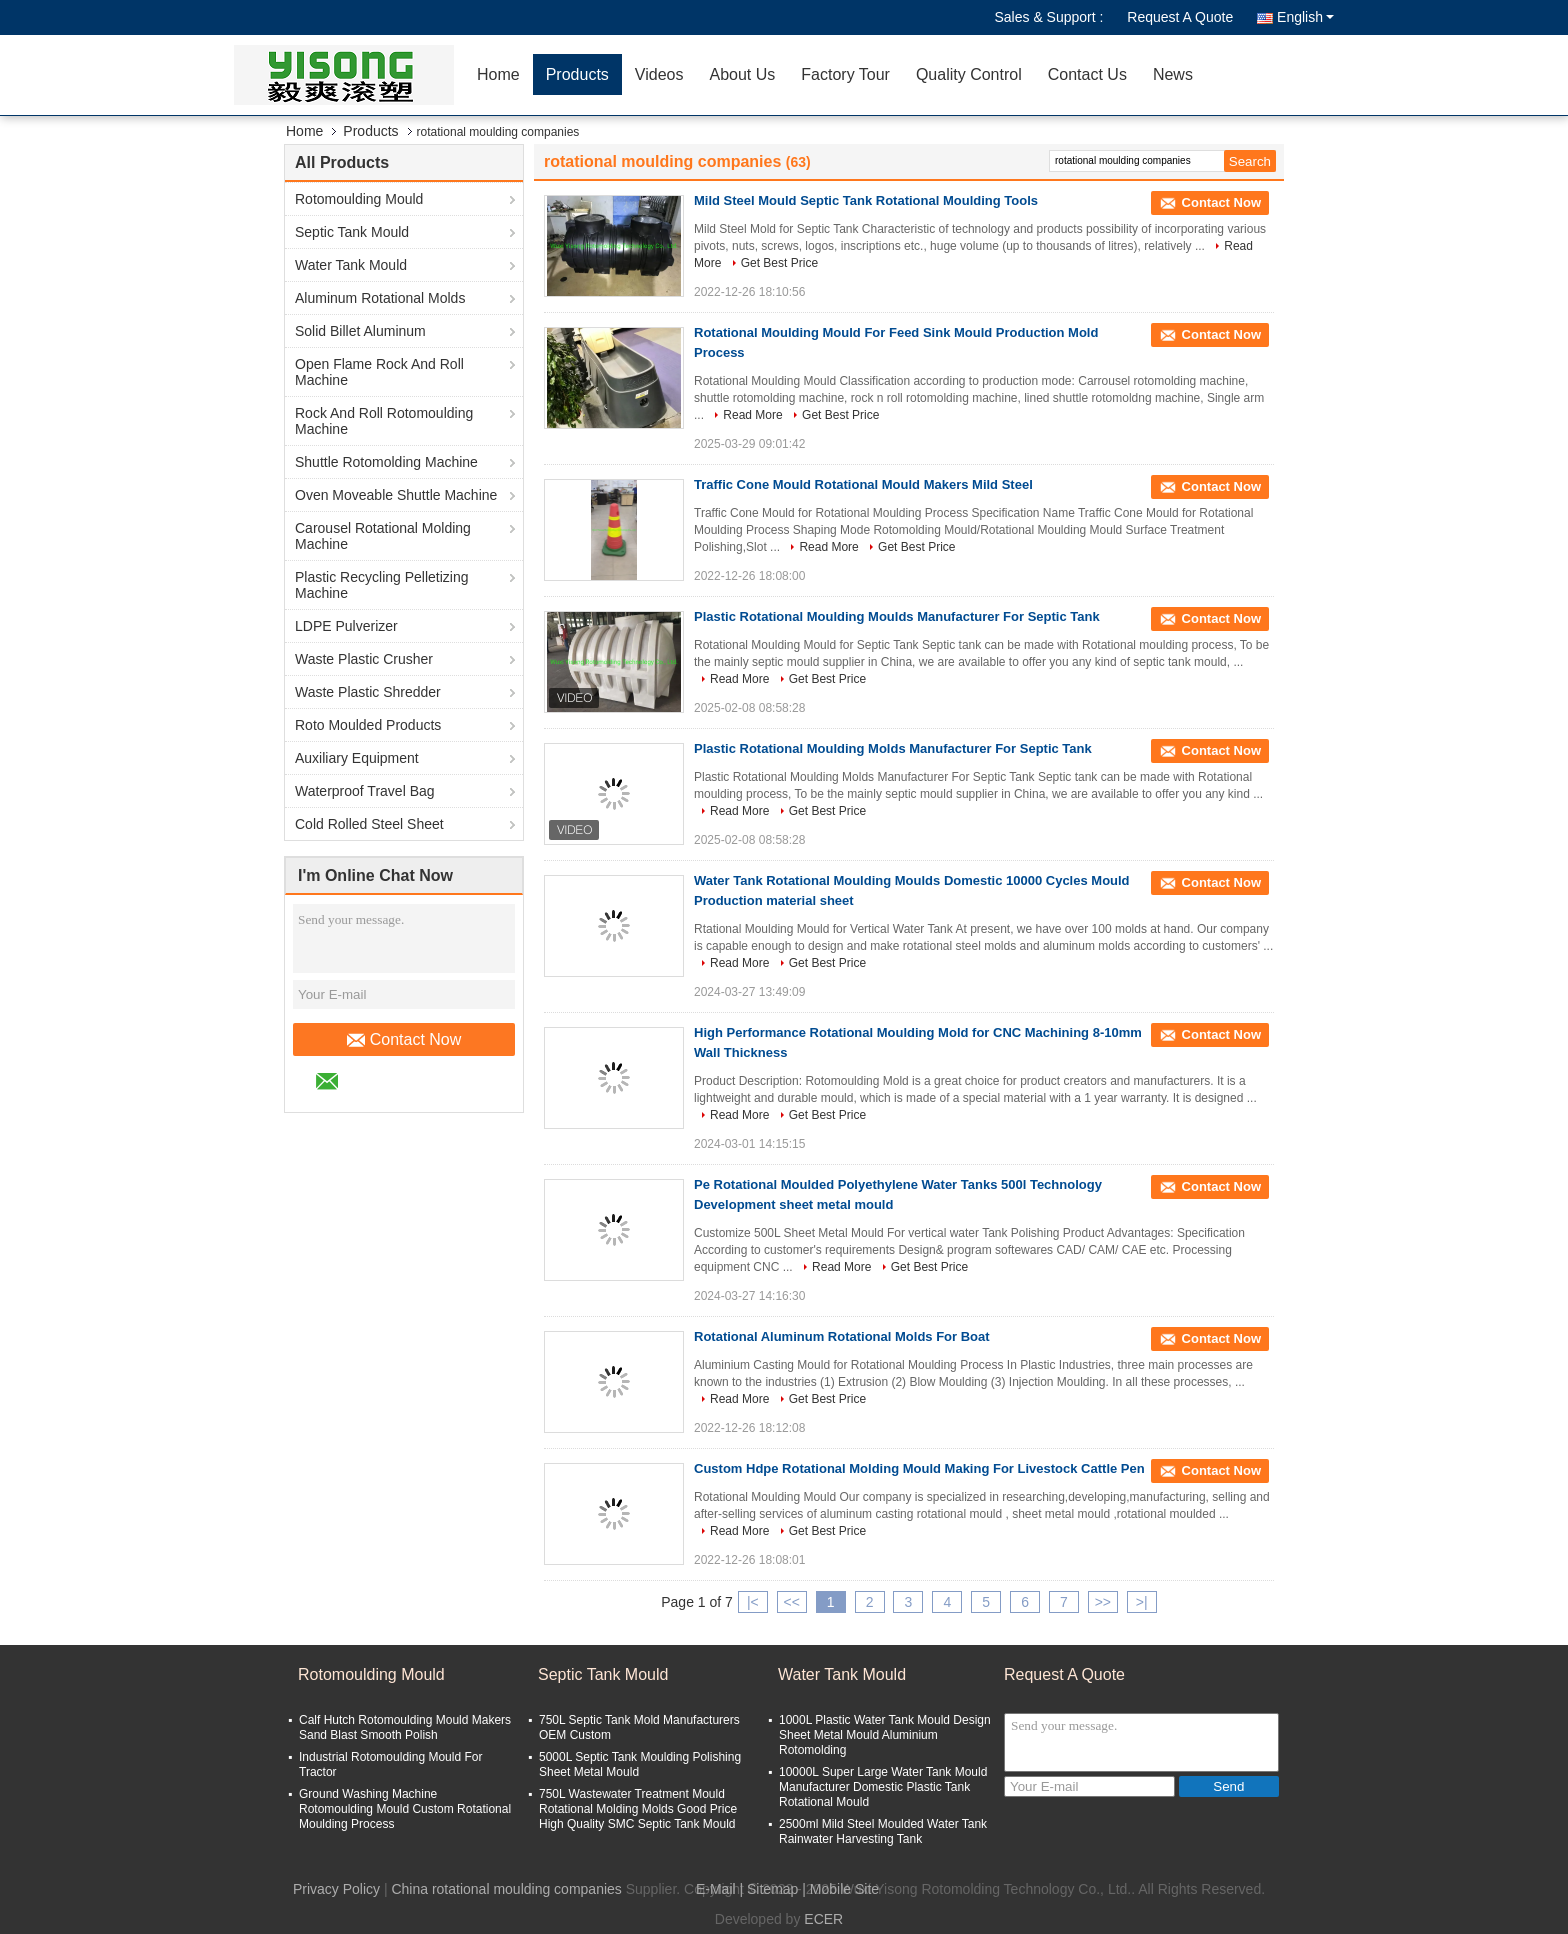 Image resolution: width=1568 pixels, height=1934 pixels. Describe the element at coordinates (885, 1735) in the screenshot. I see `1000L Plastic Water Tank Mould Design Sheet Metal Mould Aluminium Rotomolding` at that location.